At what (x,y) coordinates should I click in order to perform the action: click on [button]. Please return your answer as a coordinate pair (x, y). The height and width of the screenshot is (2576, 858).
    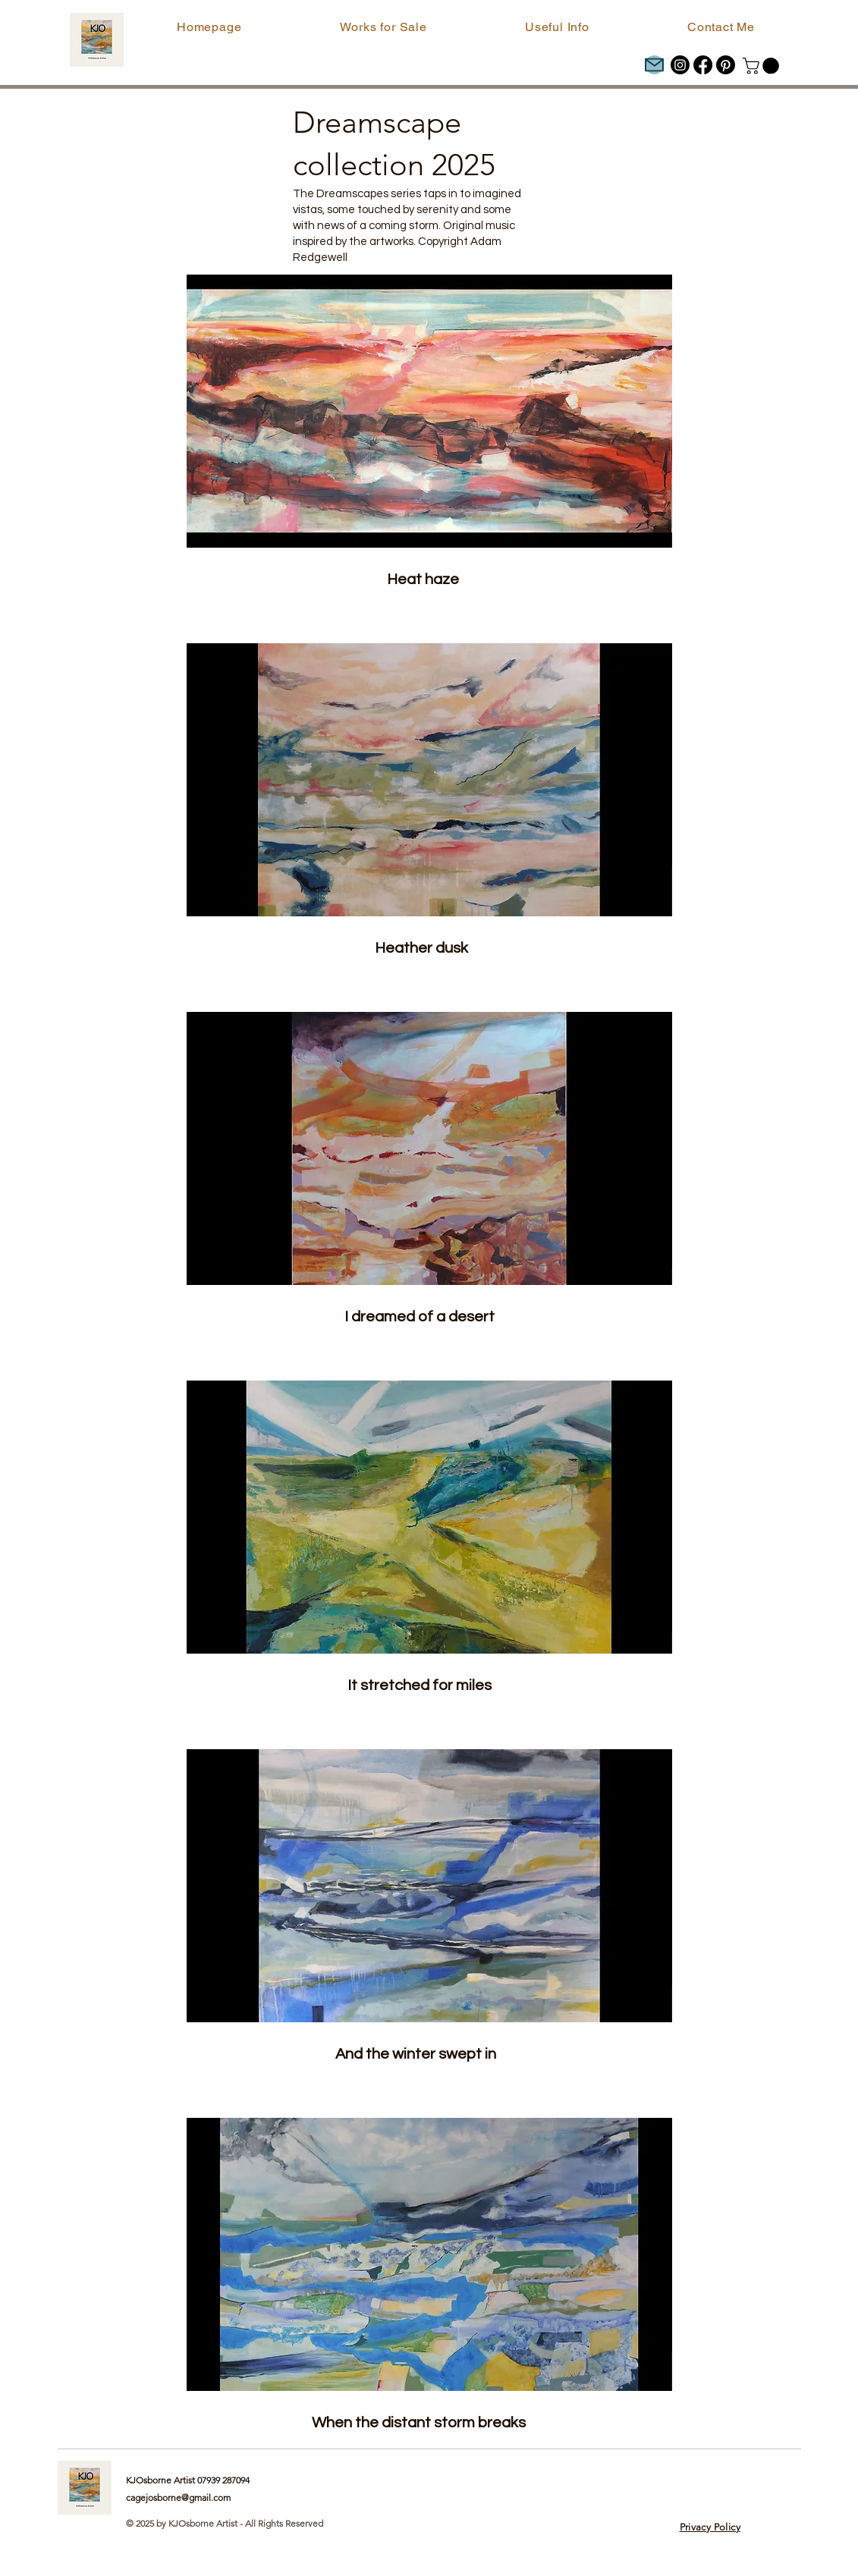
    Looking at the image, I should click on (383, 27).